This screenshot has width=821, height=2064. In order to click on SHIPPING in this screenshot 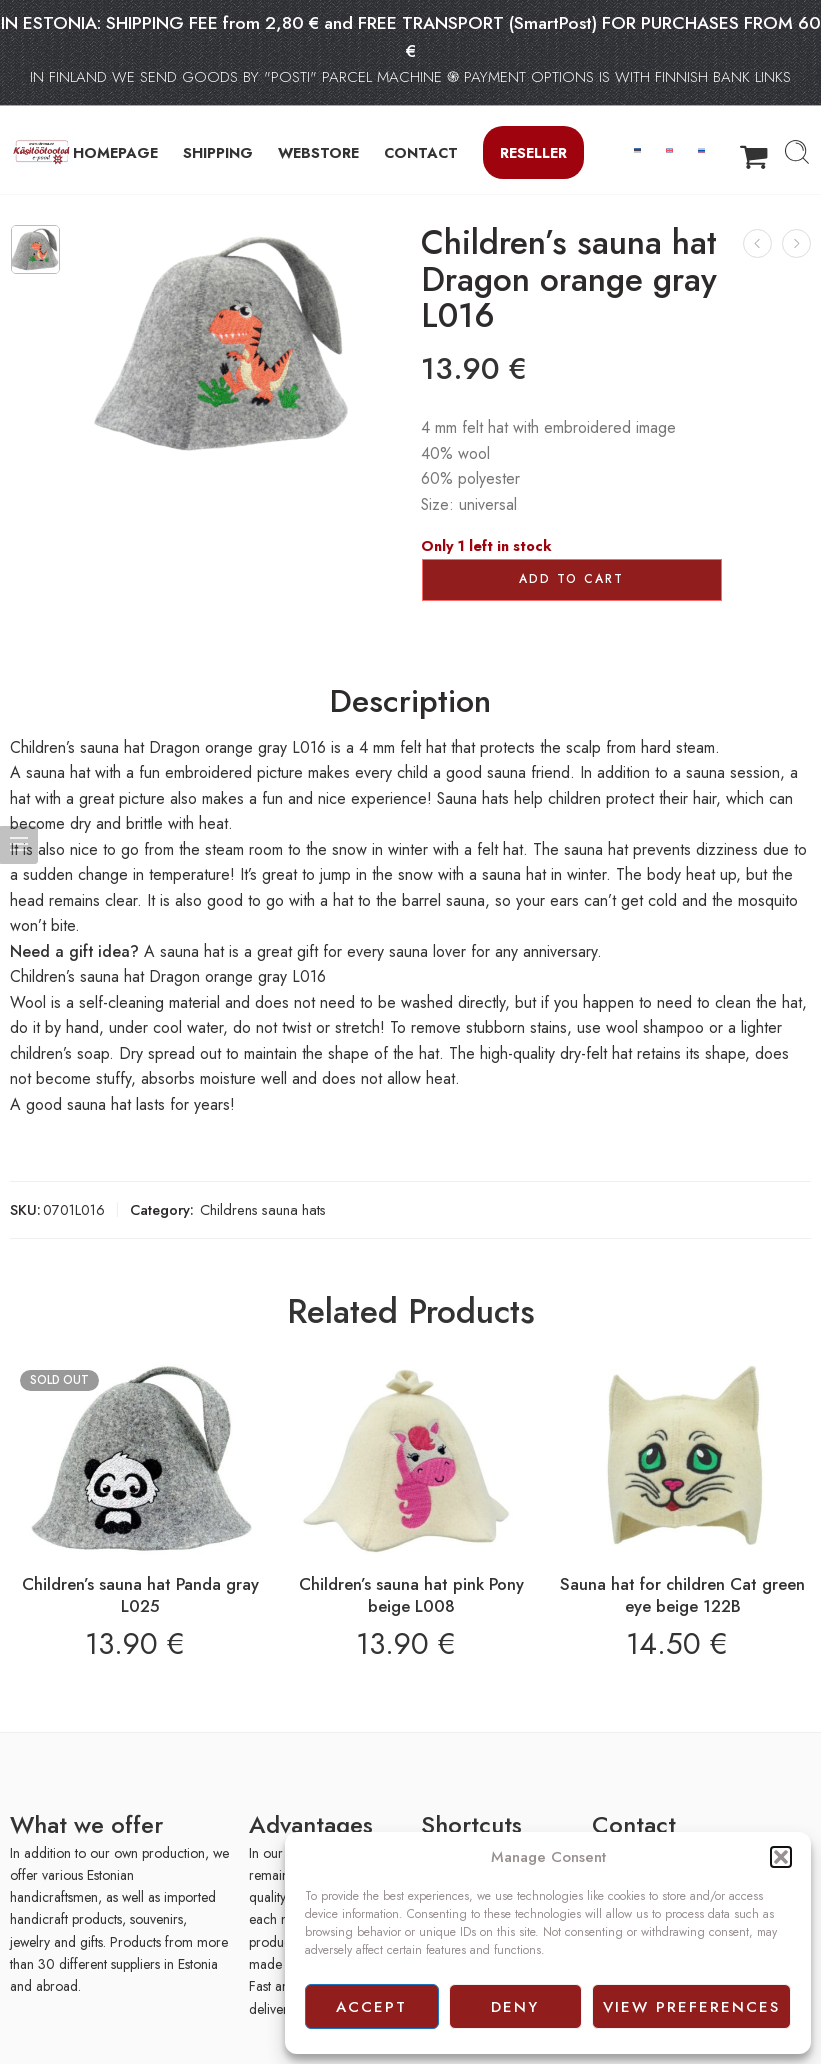, I will do `click(218, 152)`.